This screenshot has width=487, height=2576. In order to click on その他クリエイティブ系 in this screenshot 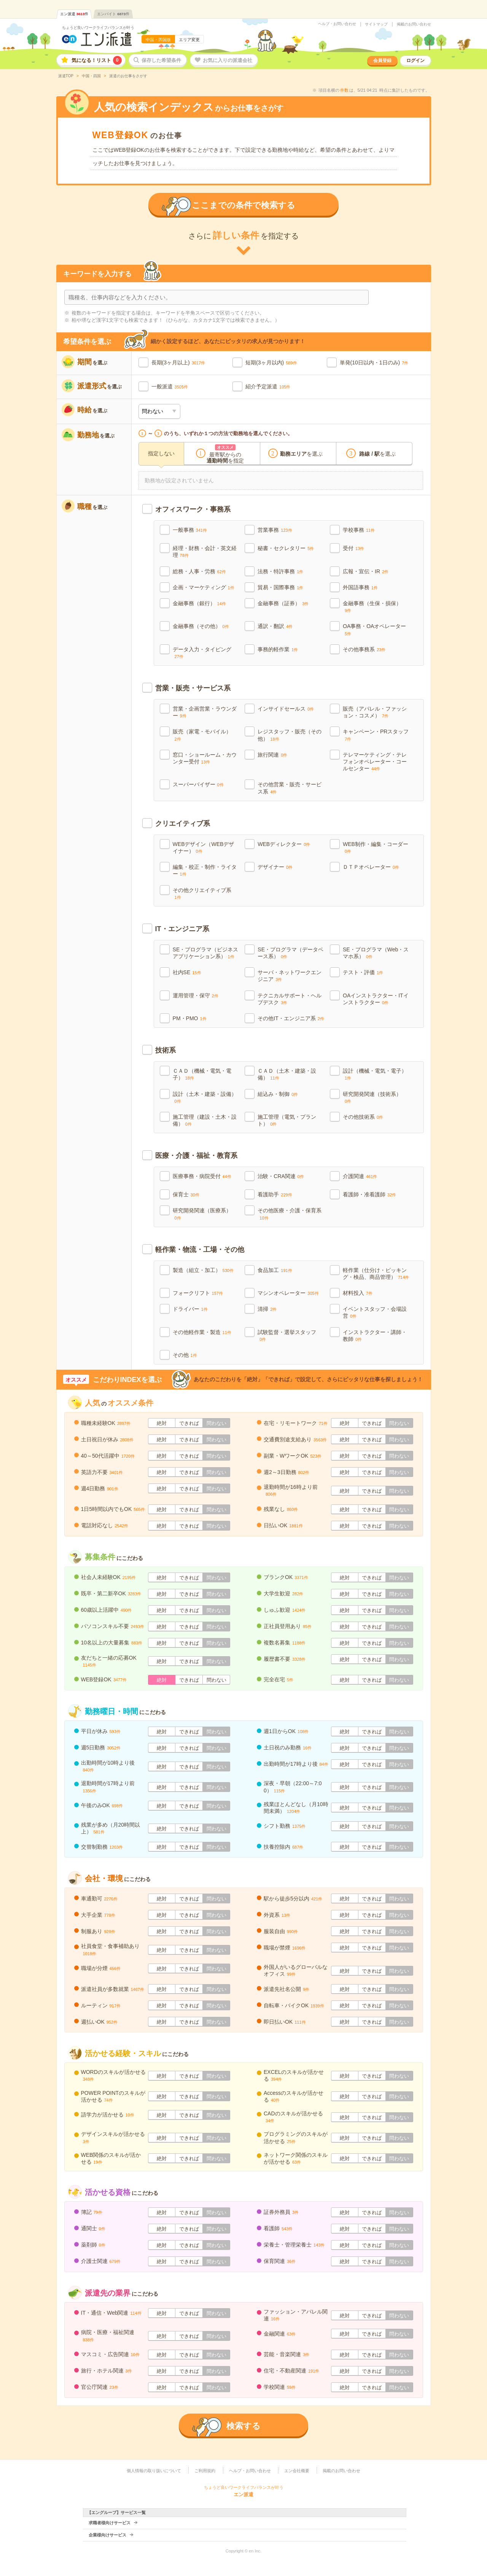, I will do `click(202, 893)`.